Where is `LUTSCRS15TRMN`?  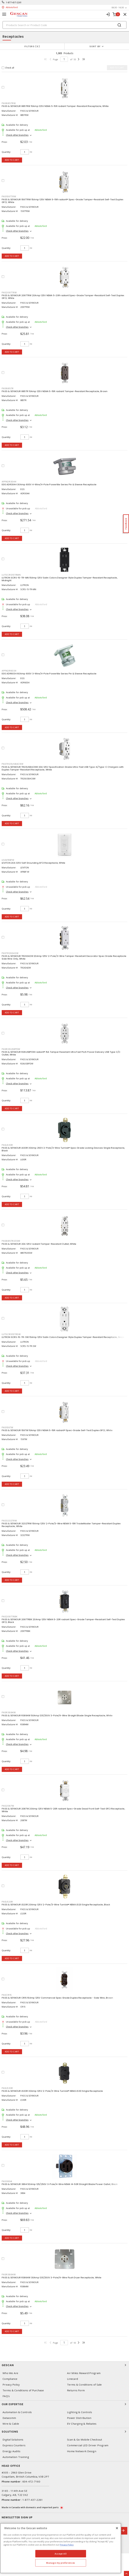 LUTSCRS15TRMN is located at coordinates (11, 574).